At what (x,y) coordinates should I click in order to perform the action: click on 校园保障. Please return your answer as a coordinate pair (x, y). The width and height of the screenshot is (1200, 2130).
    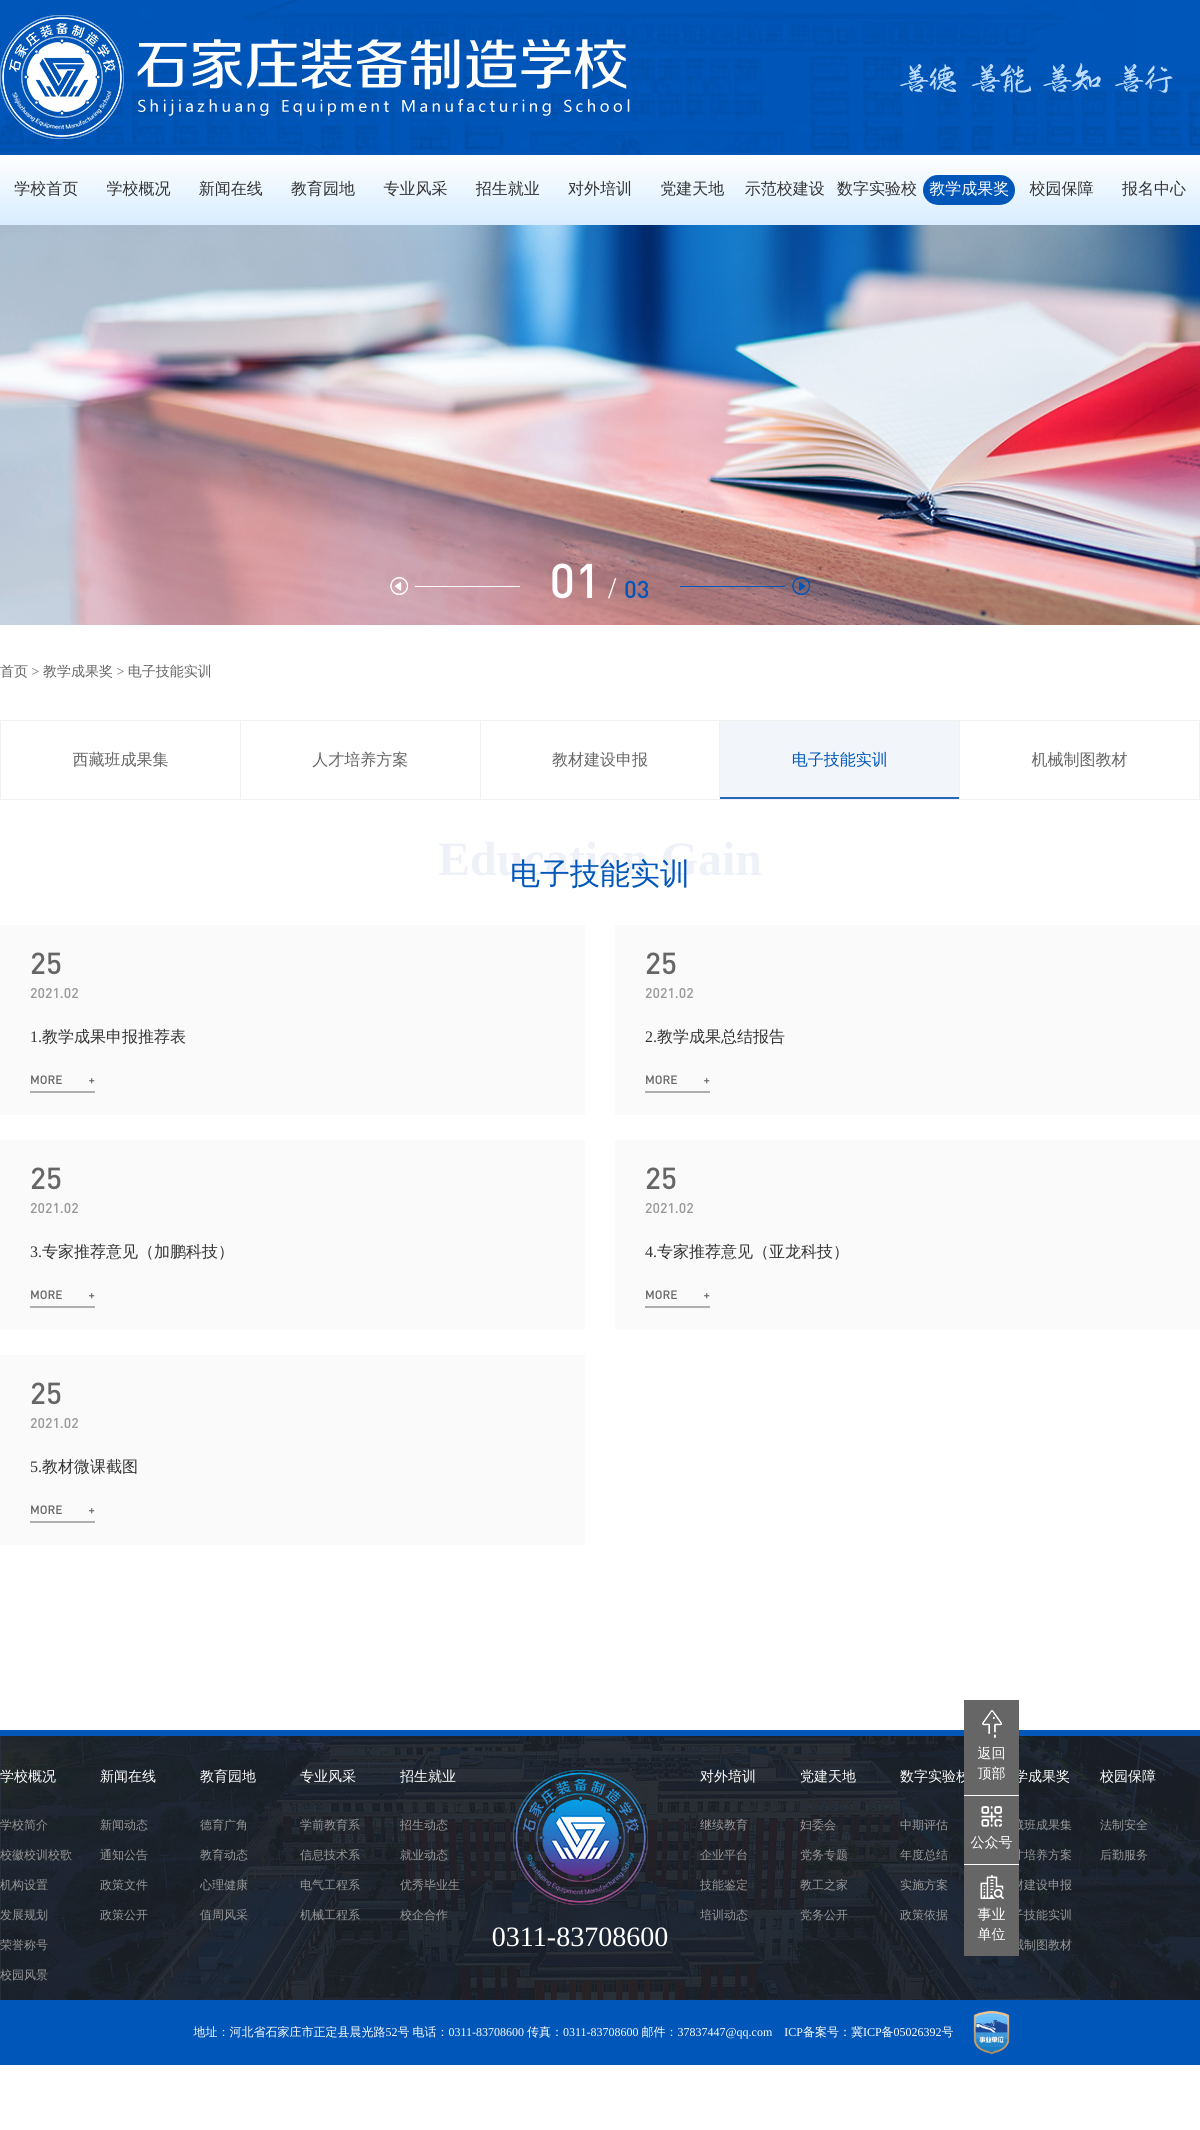
    Looking at the image, I should click on (1128, 1777).